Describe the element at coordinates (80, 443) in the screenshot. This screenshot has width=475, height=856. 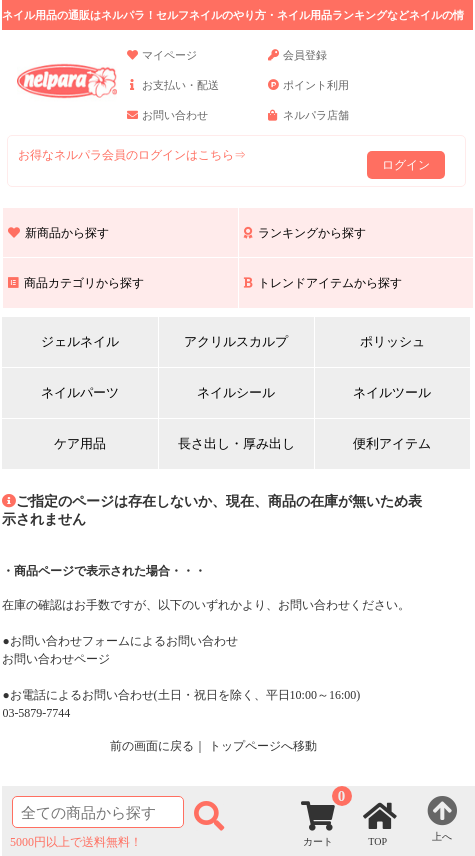
I see `ケア用品` at that location.